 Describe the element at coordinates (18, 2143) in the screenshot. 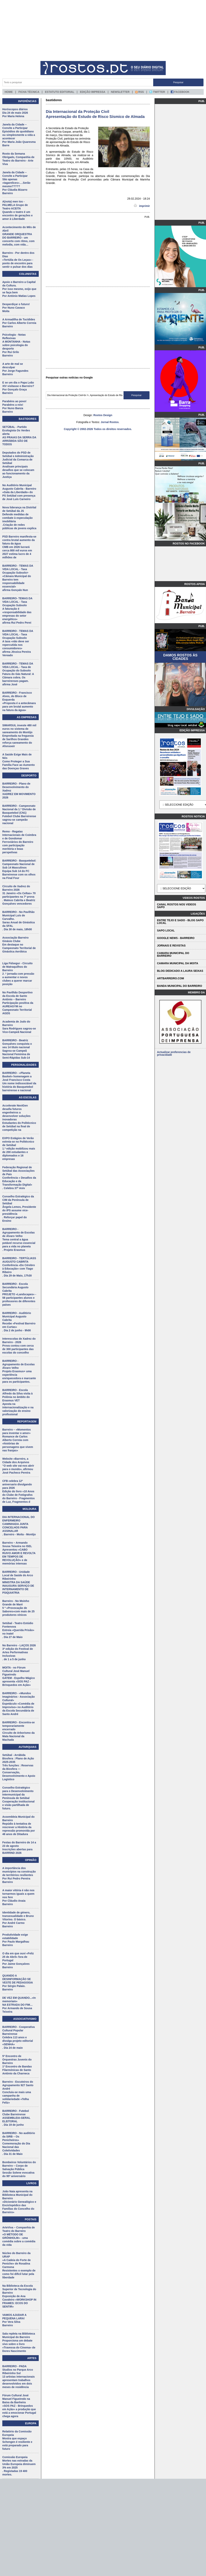

I see `BARREIRO - No auditório da SIRB – Os Penicheiros» Comemoração do Dia Nacional das Coletividades . Dia 31 de Maio` at that location.